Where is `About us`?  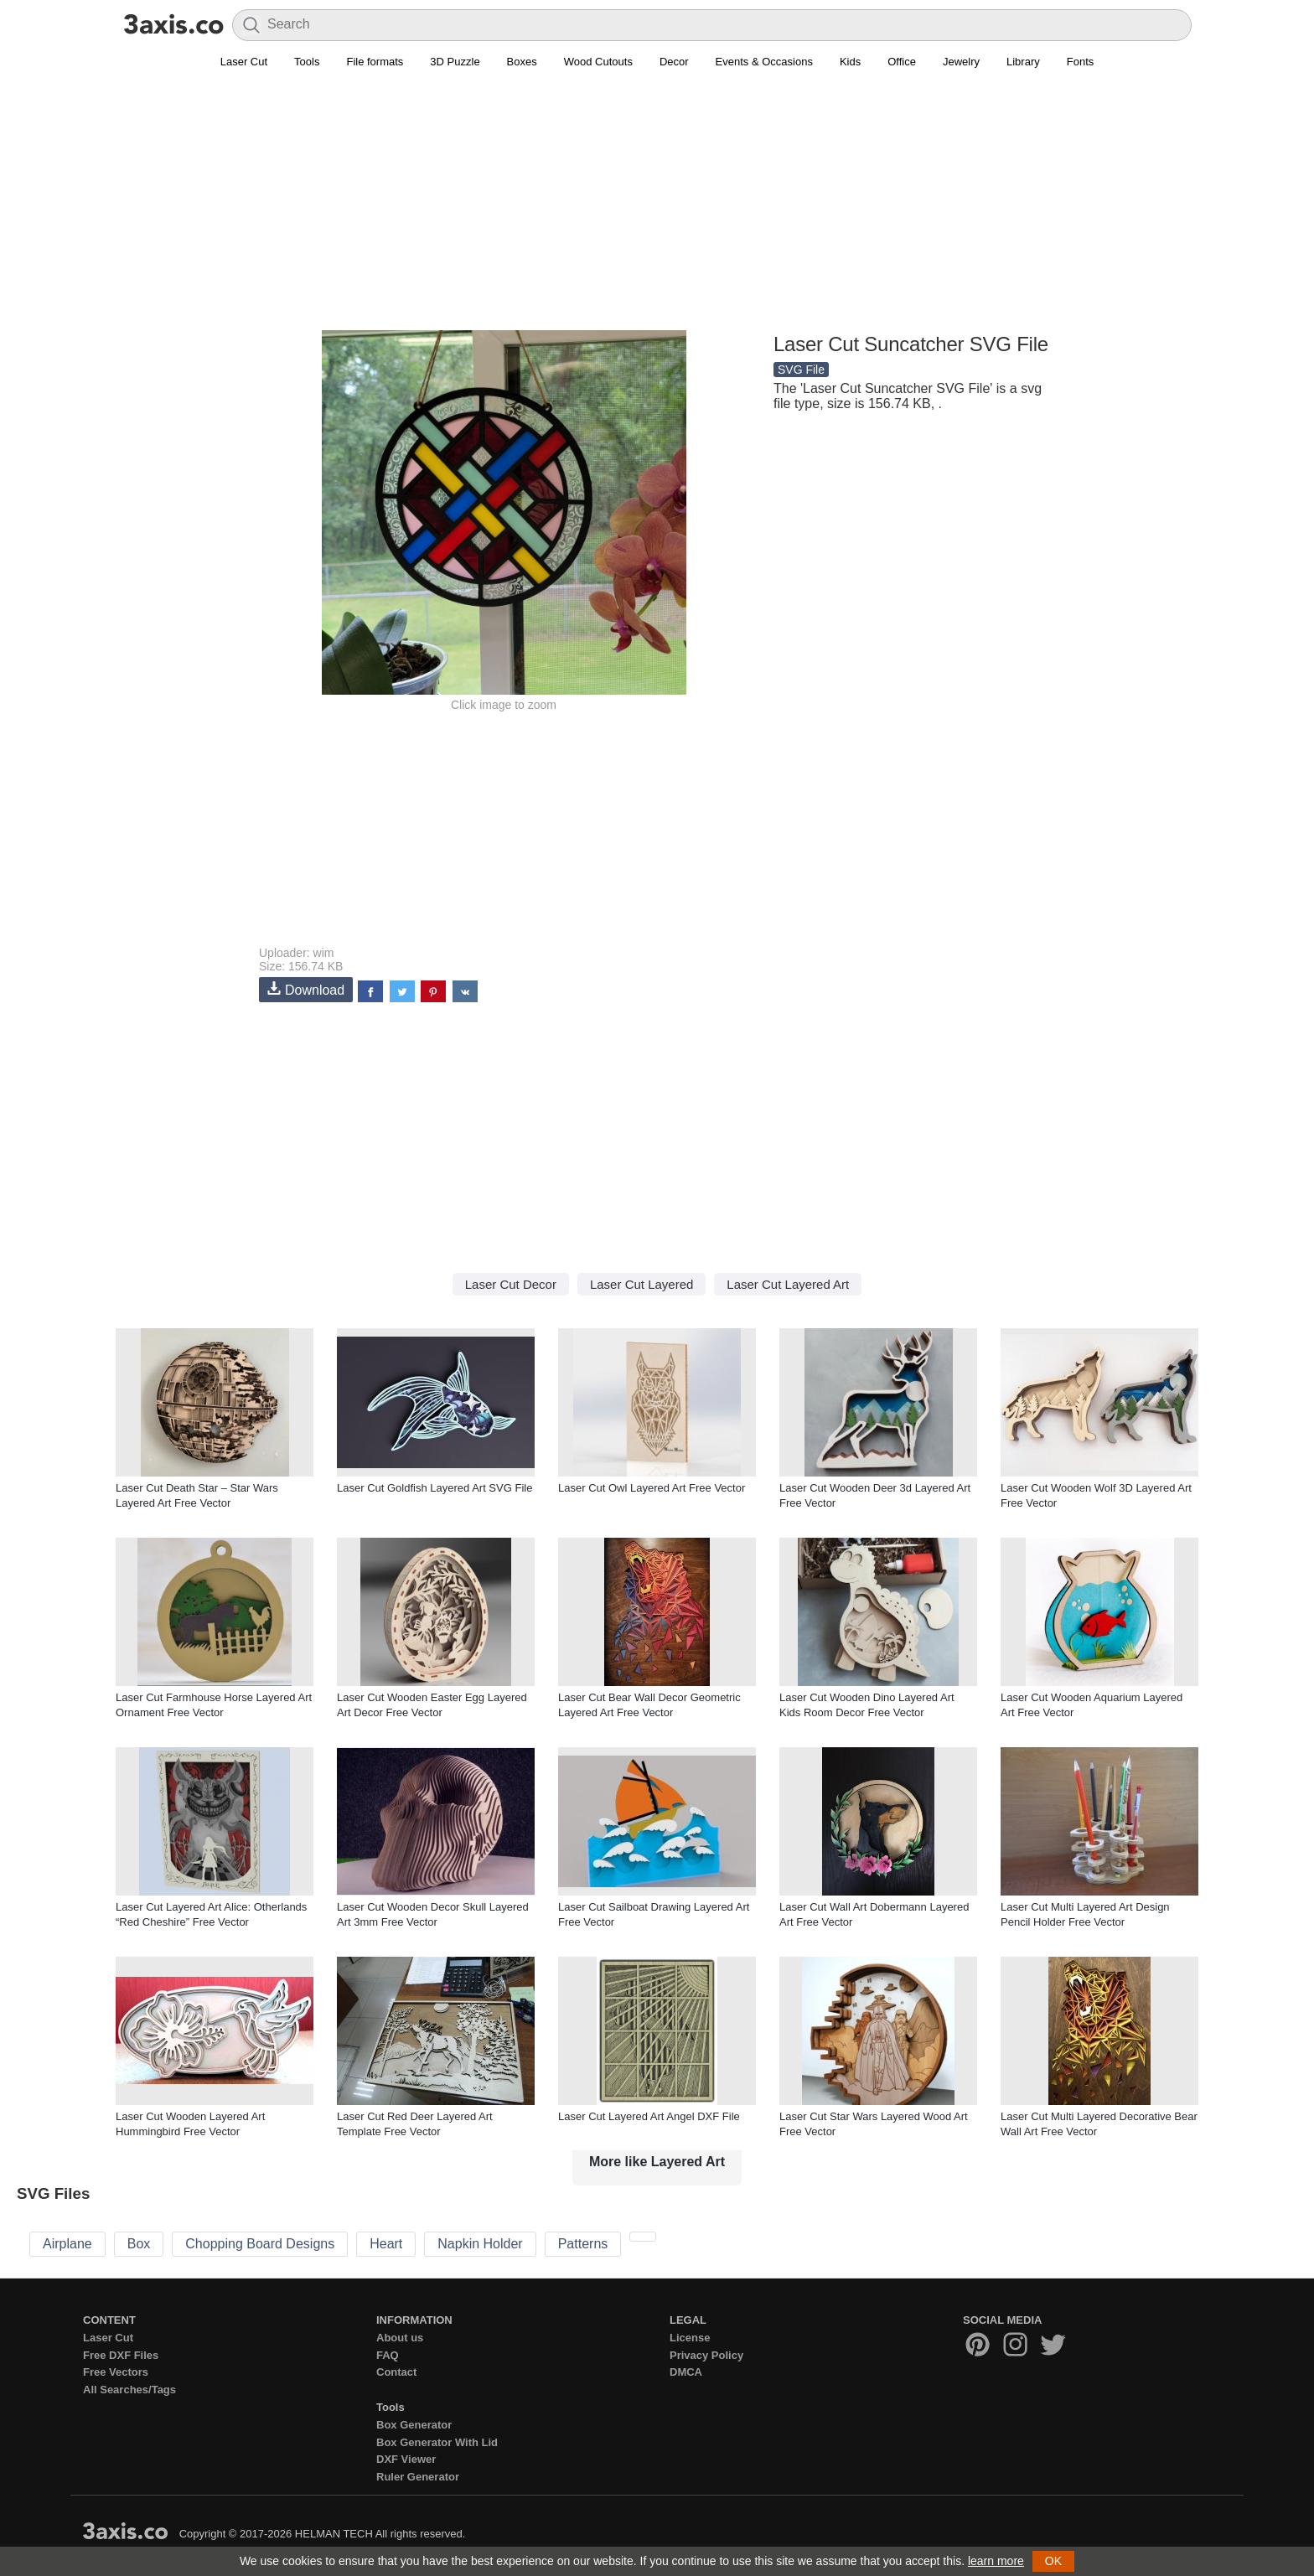 About us is located at coordinates (399, 2337).